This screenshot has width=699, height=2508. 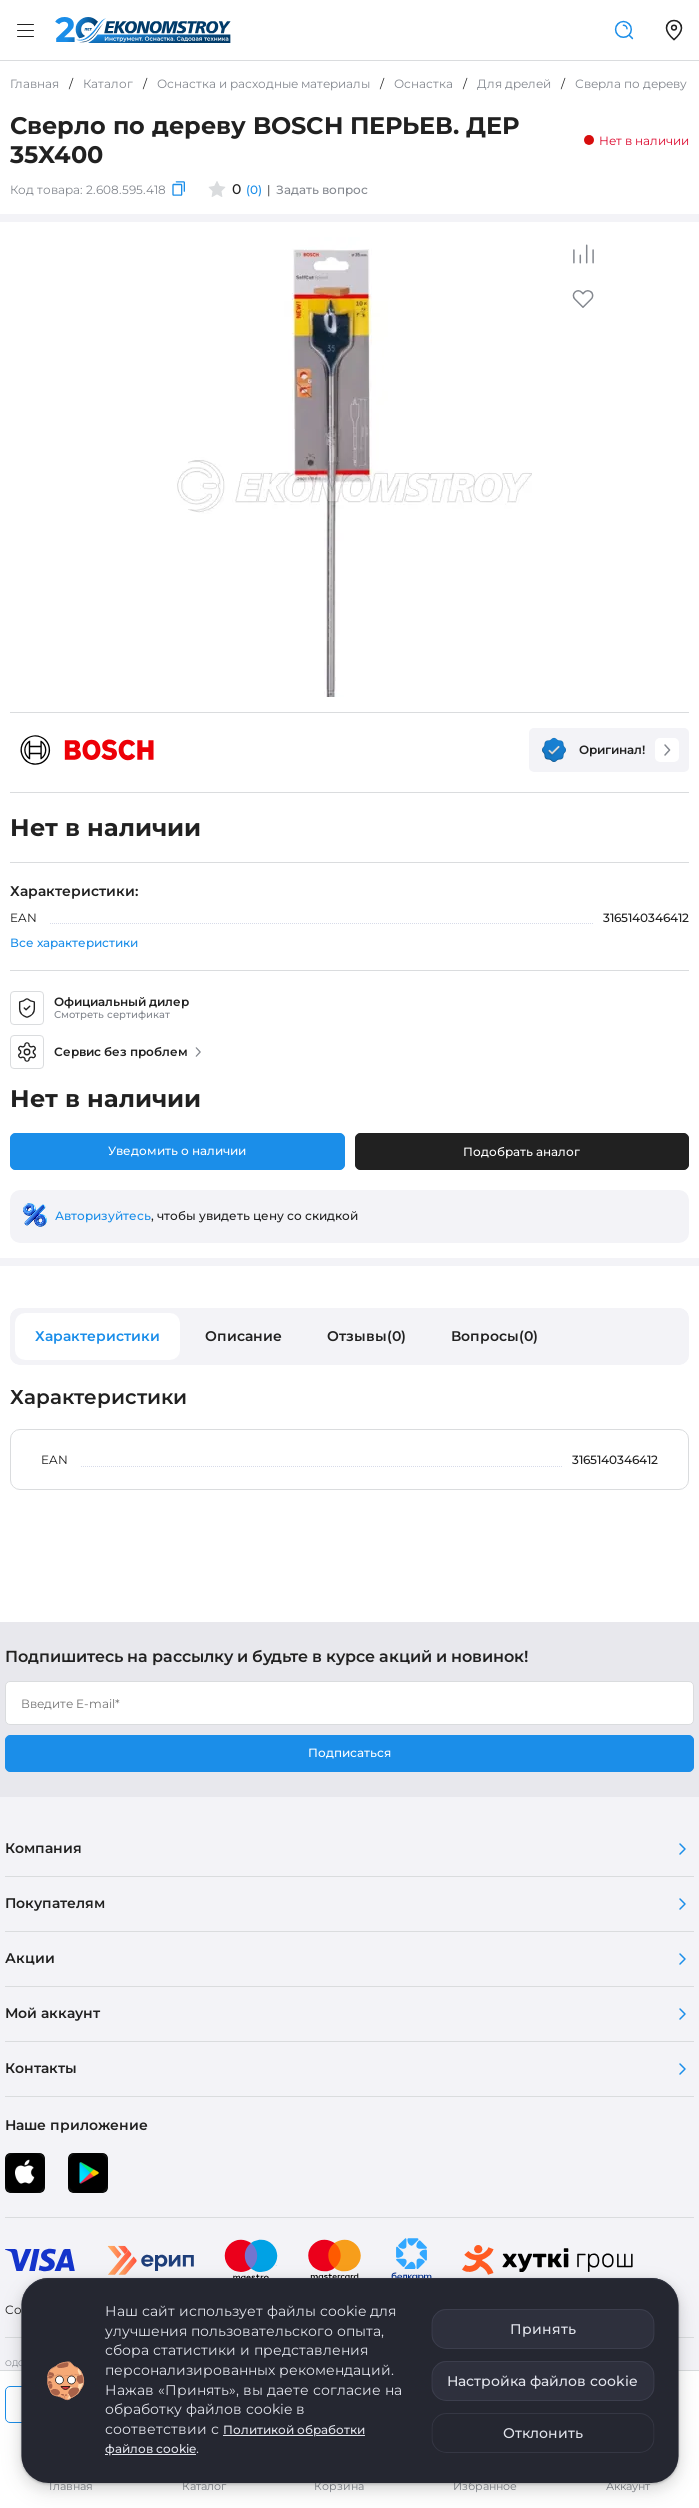 What do you see at coordinates (521, 1151) in the screenshot?
I see `Подобрать аналог` at bounding box center [521, 1151].